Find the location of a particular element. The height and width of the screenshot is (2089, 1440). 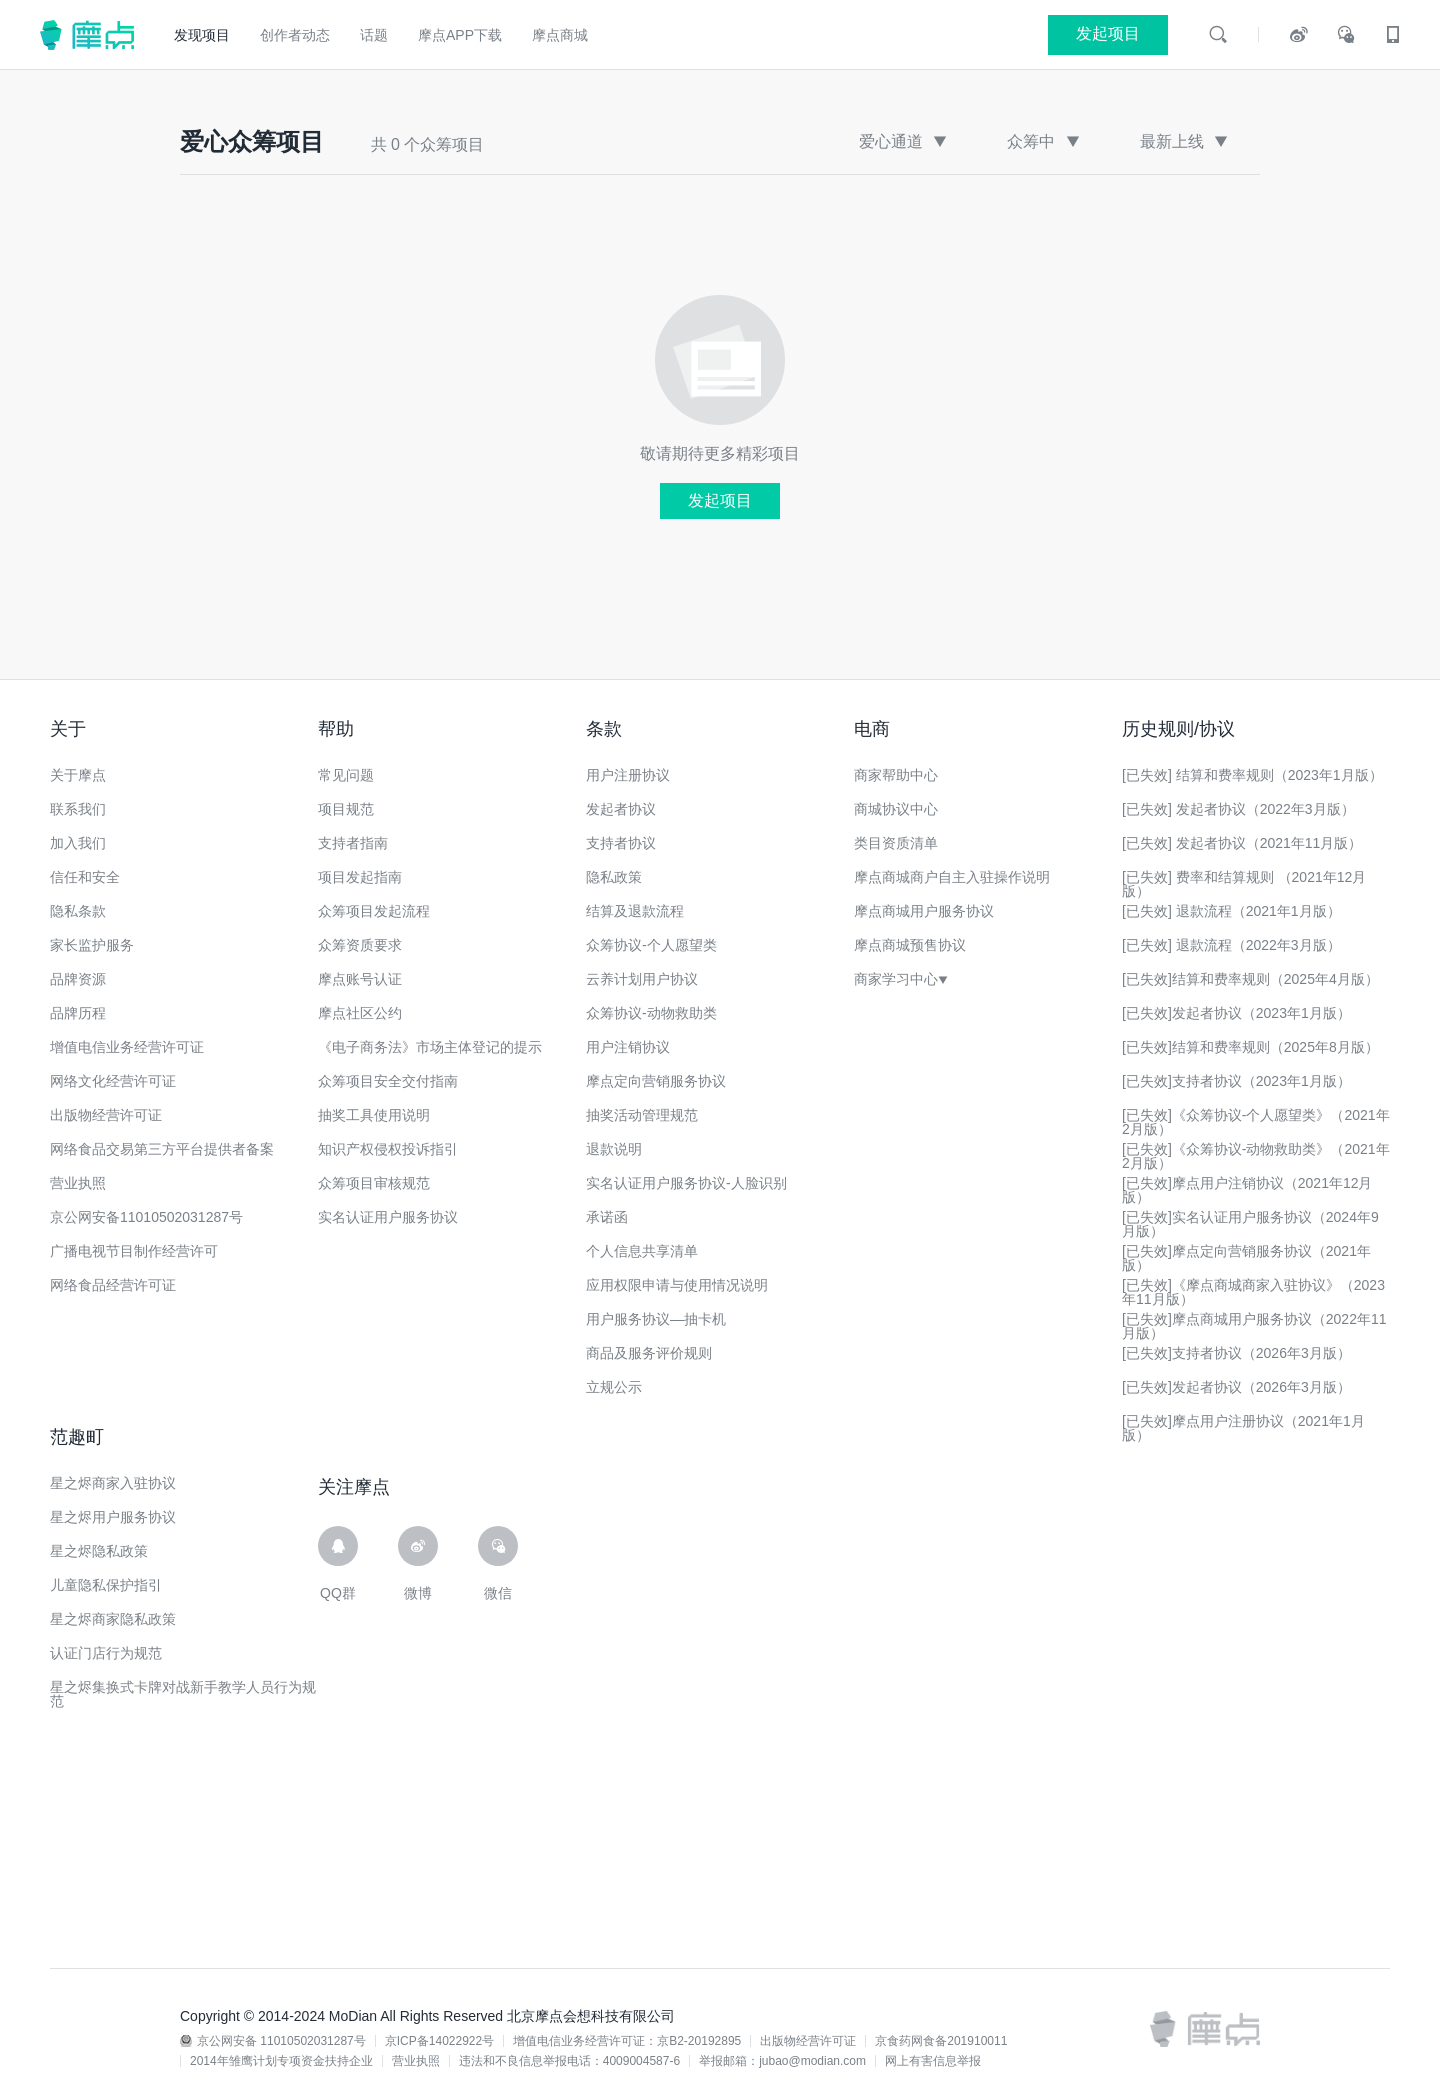

[已失效] 发起者协议（2022年3月版） is located at coordinates (1238, 809).